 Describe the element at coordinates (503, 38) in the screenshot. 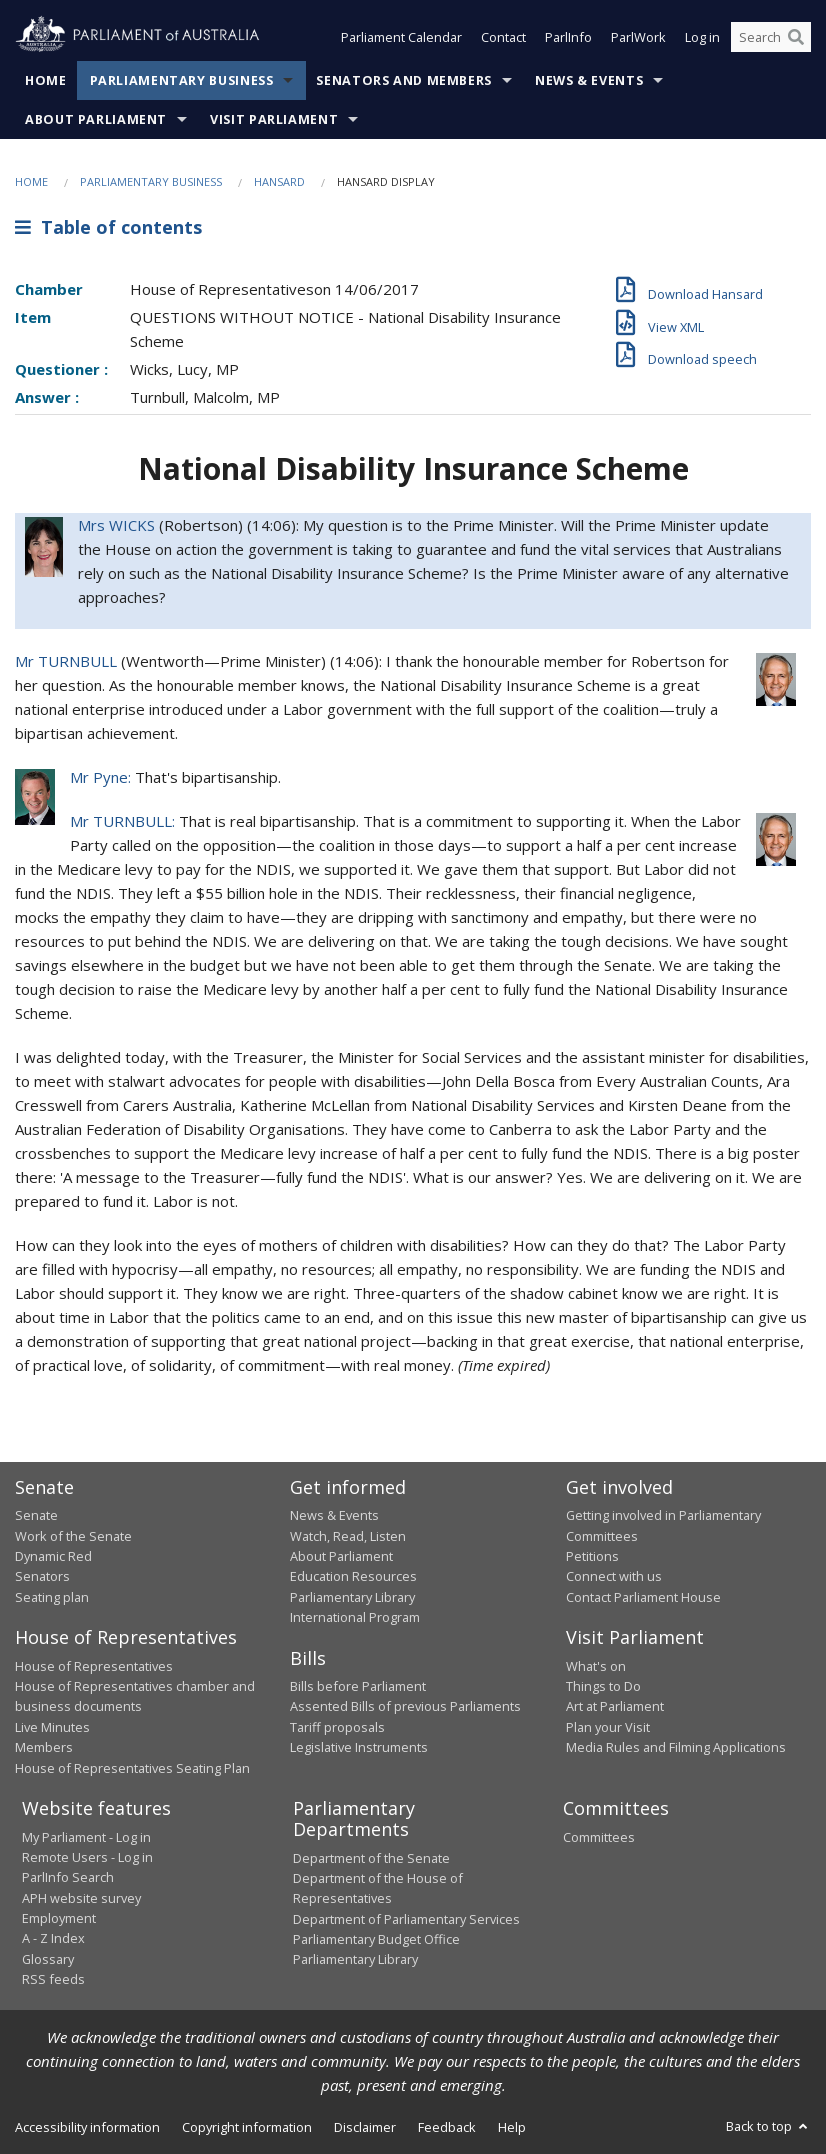

I see `Contact` at that location.